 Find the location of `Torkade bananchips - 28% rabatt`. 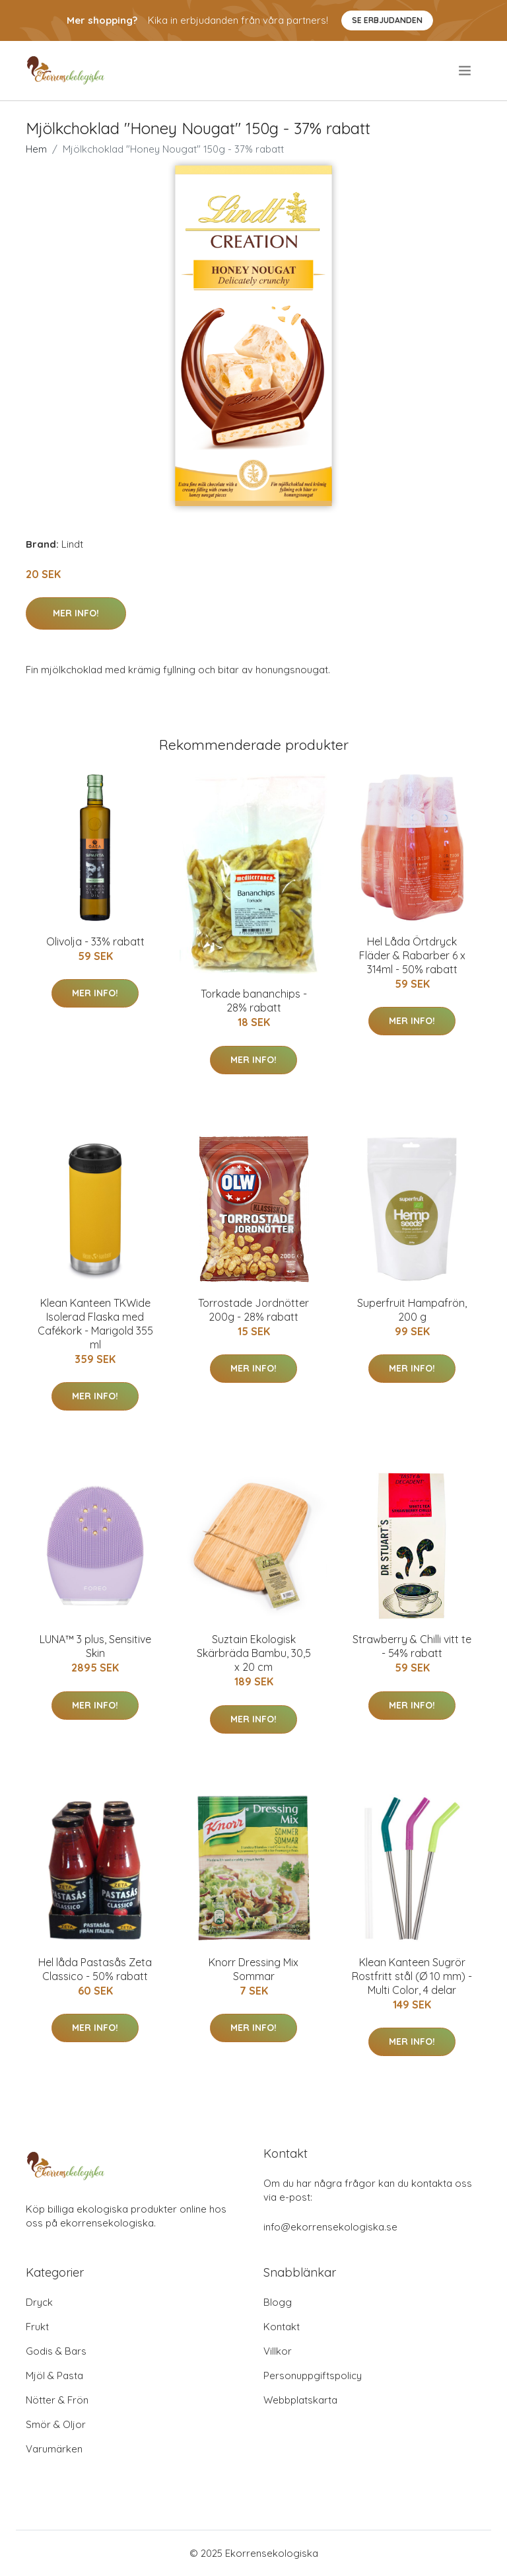

Torkade bananchips - 28% rabatt is located at coordinates (254, 1000).